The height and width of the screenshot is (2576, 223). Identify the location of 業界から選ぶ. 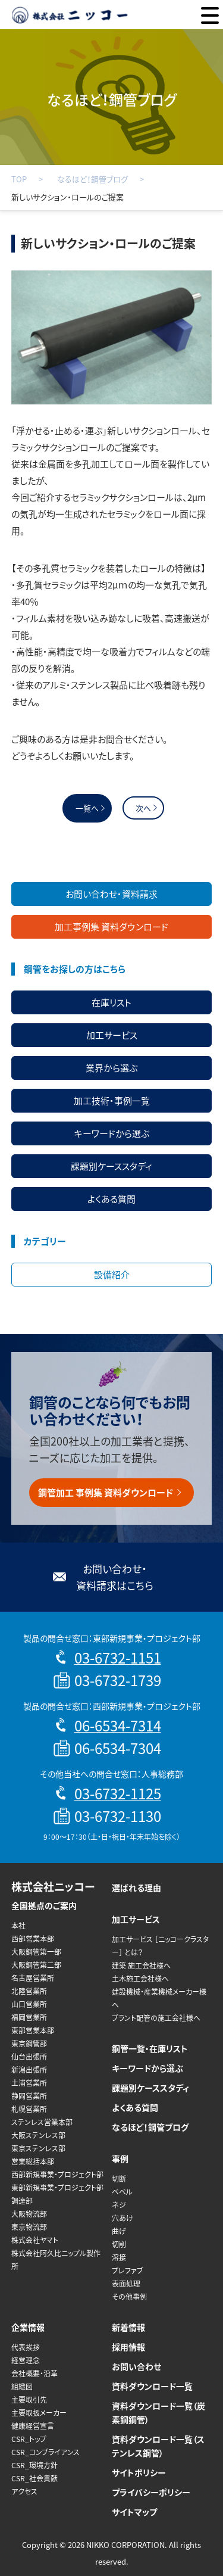
(111, 1067).